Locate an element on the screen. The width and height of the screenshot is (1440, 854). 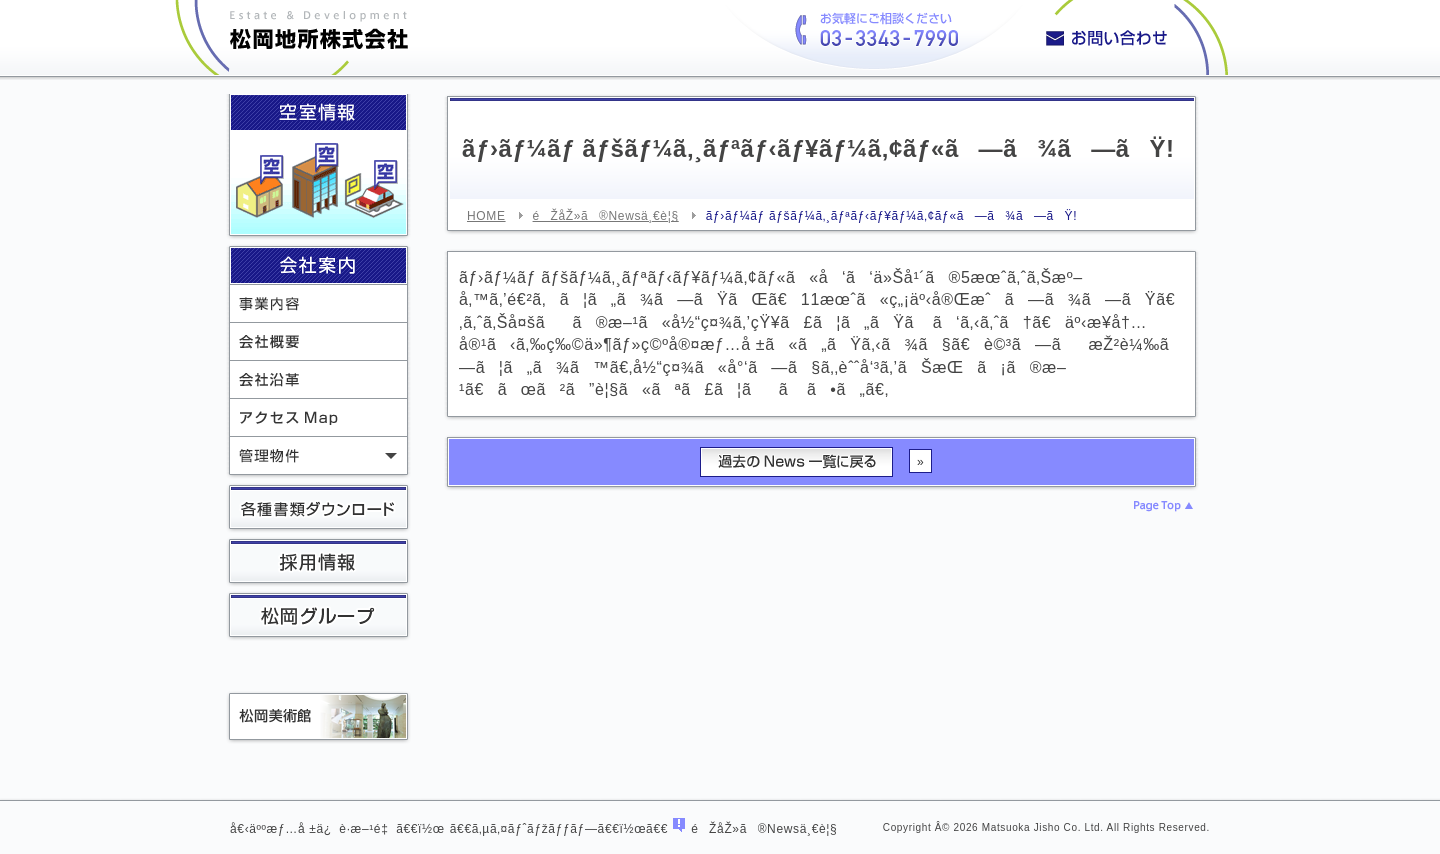
å„ç¨®æ›¸é¡žãƒ€ã‚¦ãƒ³ãƒ­ãƒ¼ãƒ‰ is located at coordinates (318, 509).